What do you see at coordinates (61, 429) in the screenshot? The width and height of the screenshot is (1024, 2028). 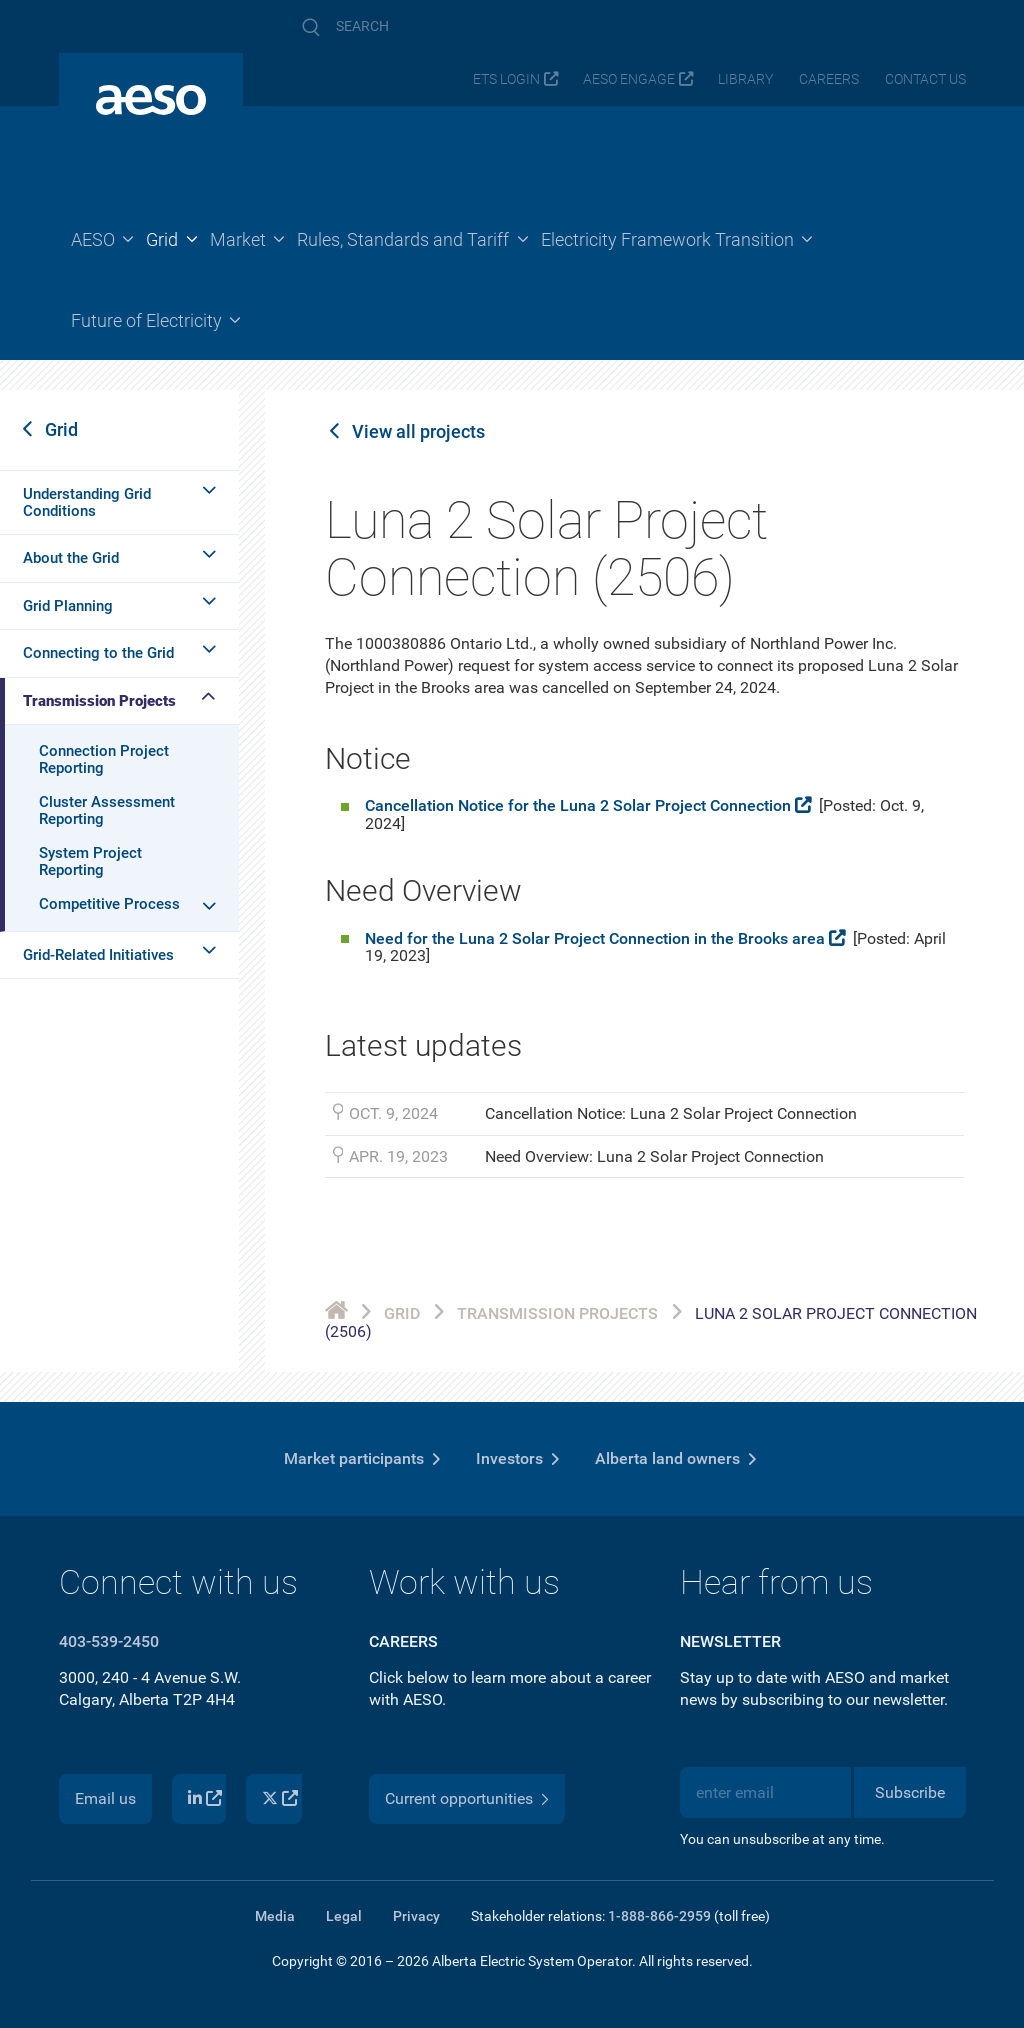 I see `Grid` at bounding box center [61, 429].